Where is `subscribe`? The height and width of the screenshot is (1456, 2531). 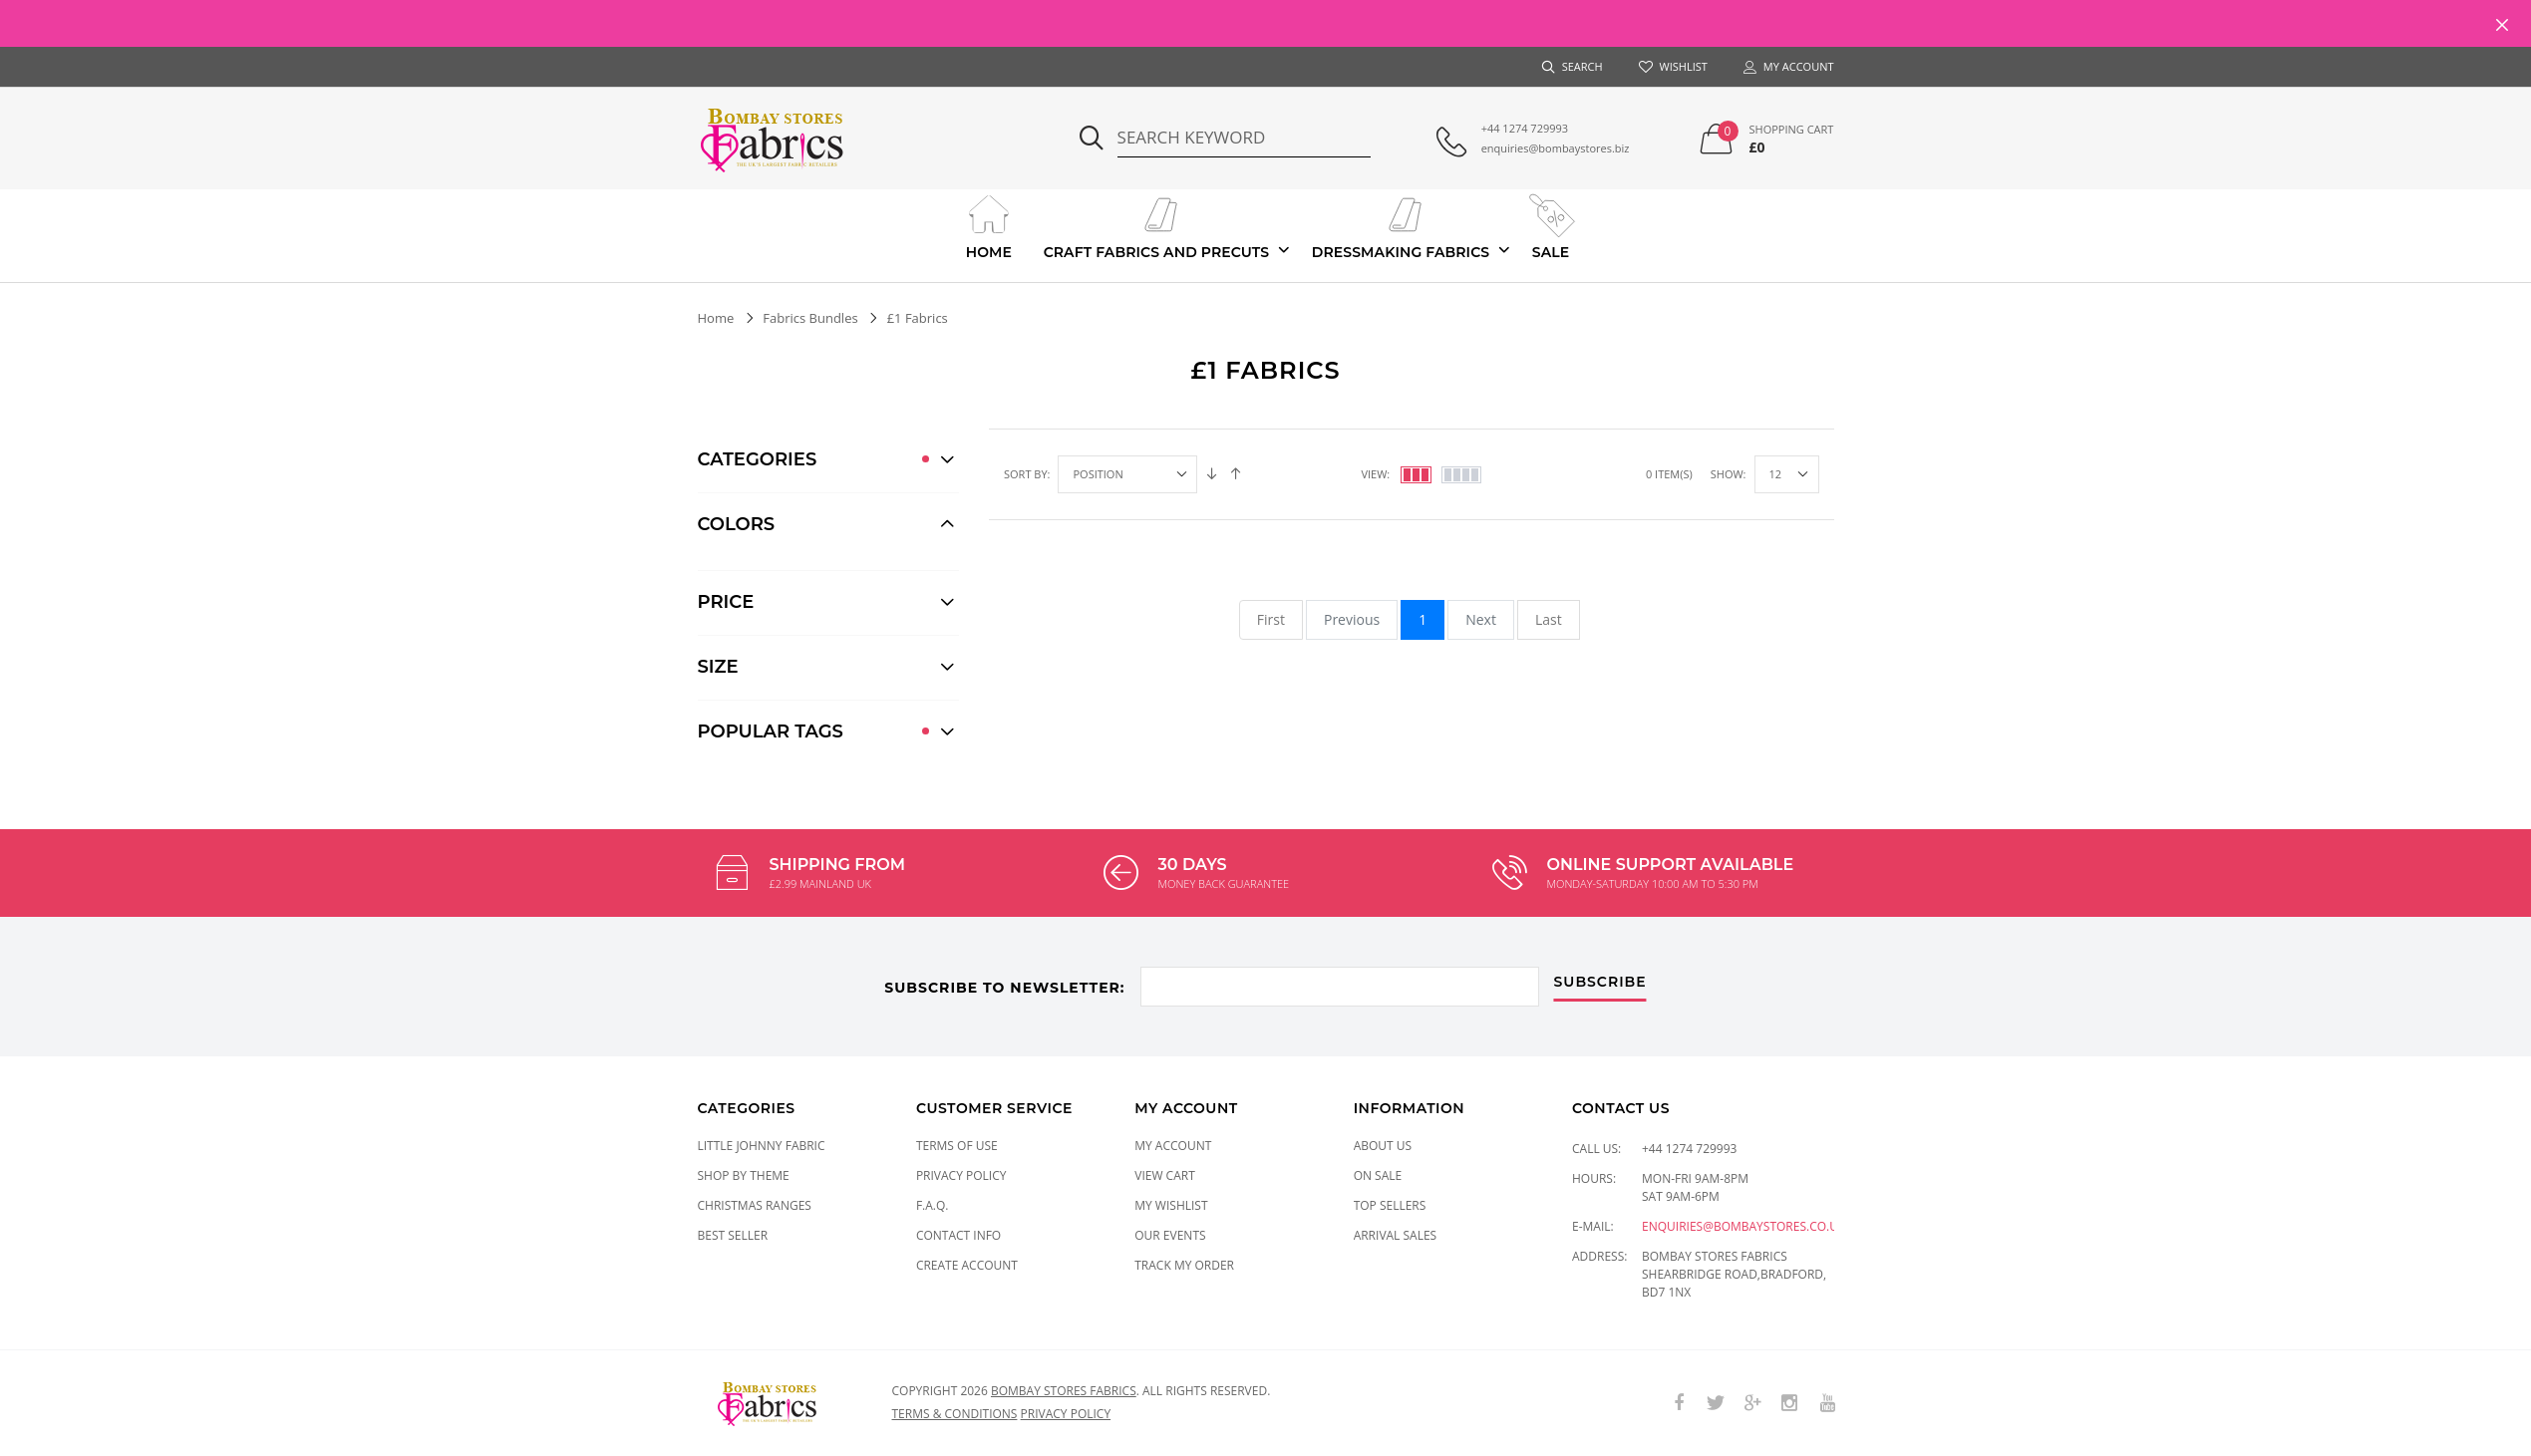
subscribe is located at coordinates (1600, 983).